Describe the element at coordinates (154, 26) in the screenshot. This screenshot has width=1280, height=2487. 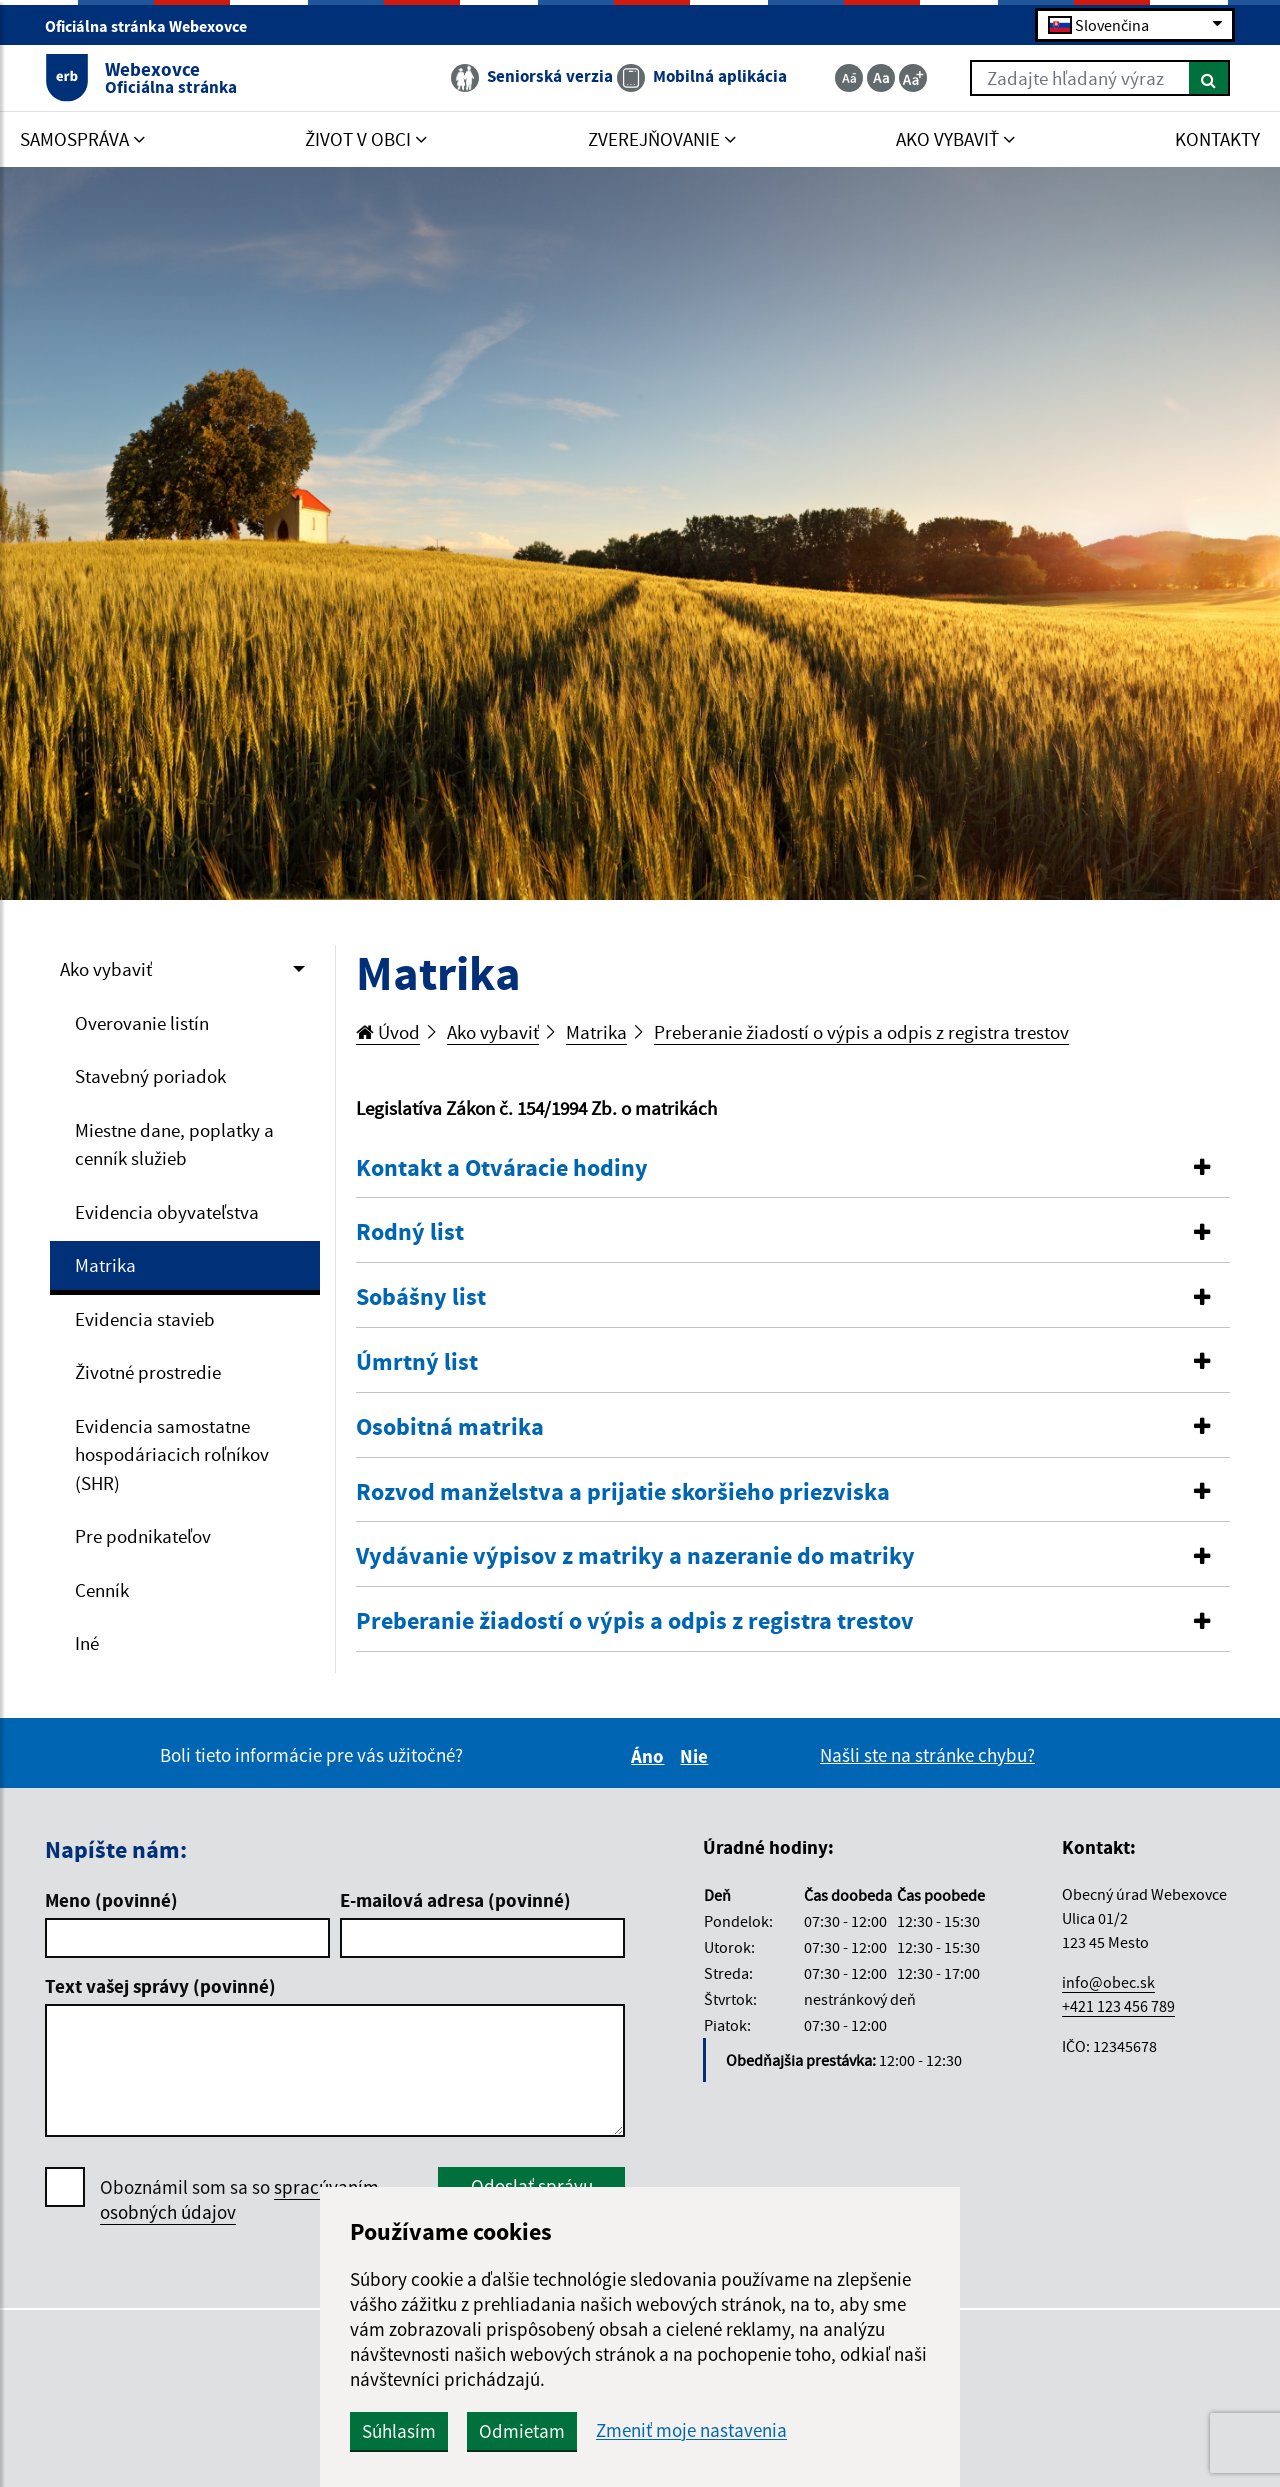
I see `Oficiálna stránka Webexovce` at that location.